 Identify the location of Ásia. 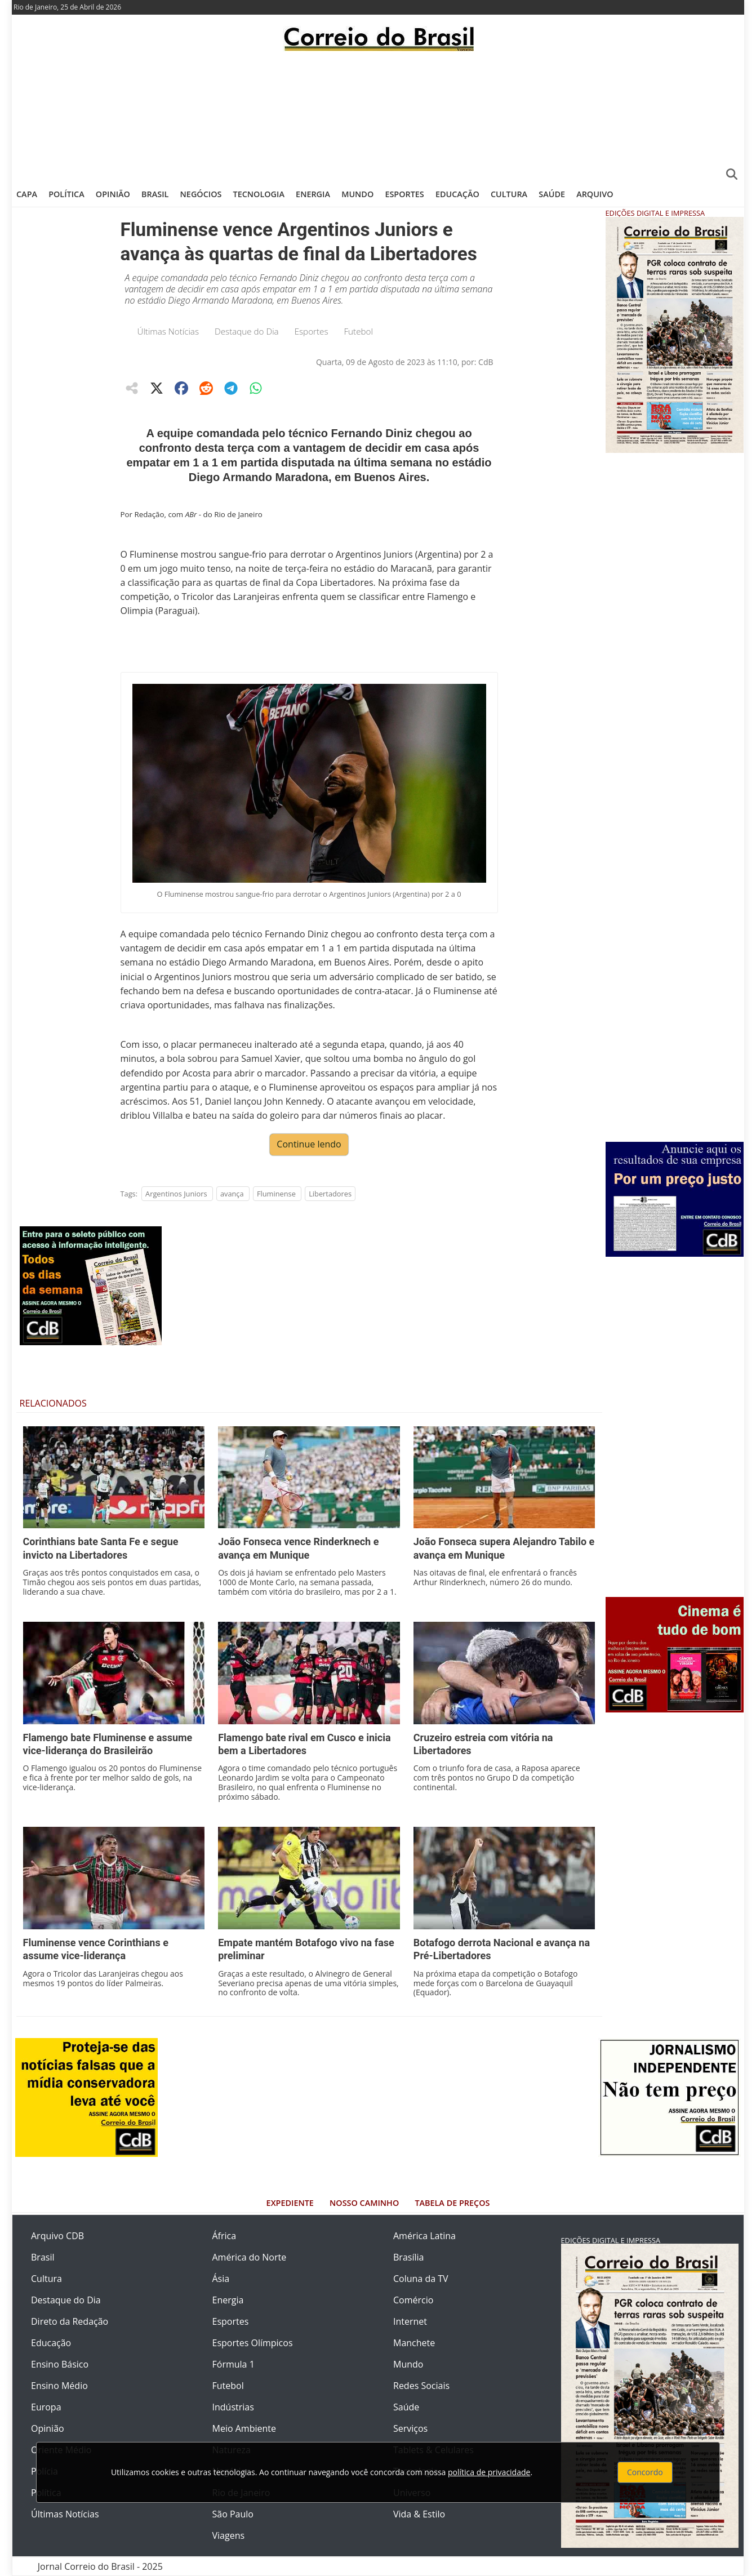
(221, 2278).